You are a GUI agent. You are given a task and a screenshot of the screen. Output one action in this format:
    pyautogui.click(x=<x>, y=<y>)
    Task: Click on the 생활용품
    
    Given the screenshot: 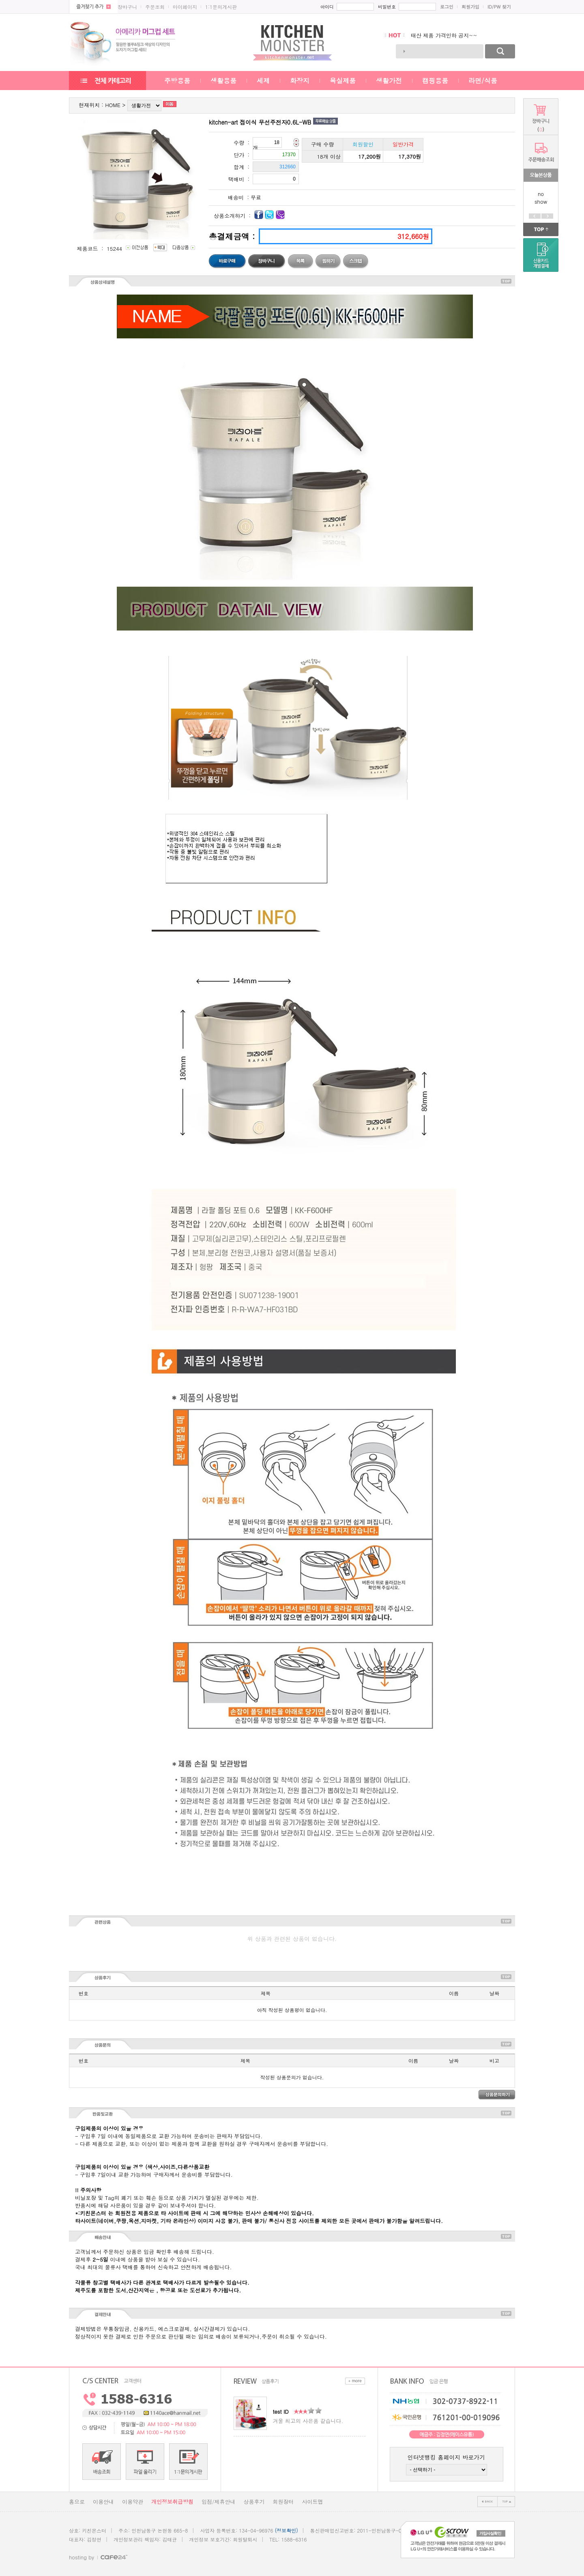 What is the action you would take?
    pyautogui.click(x=223, y=80)
    